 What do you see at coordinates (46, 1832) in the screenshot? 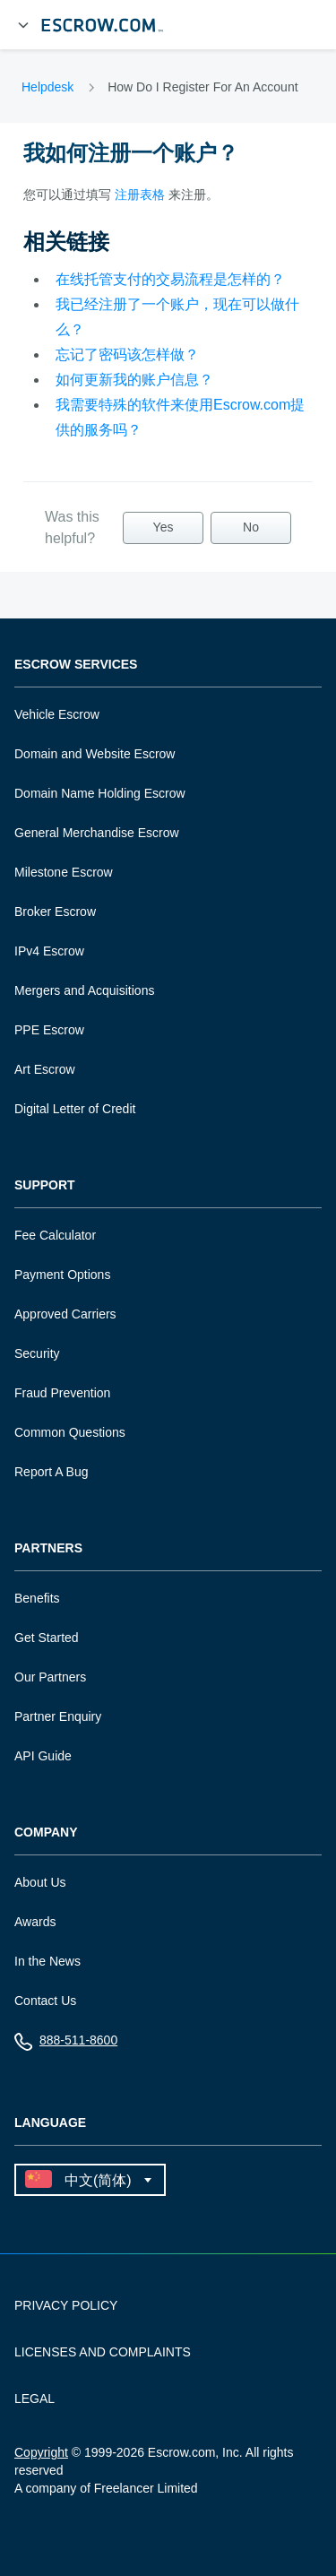
I see `Company` at bounding box center [46, 1832].